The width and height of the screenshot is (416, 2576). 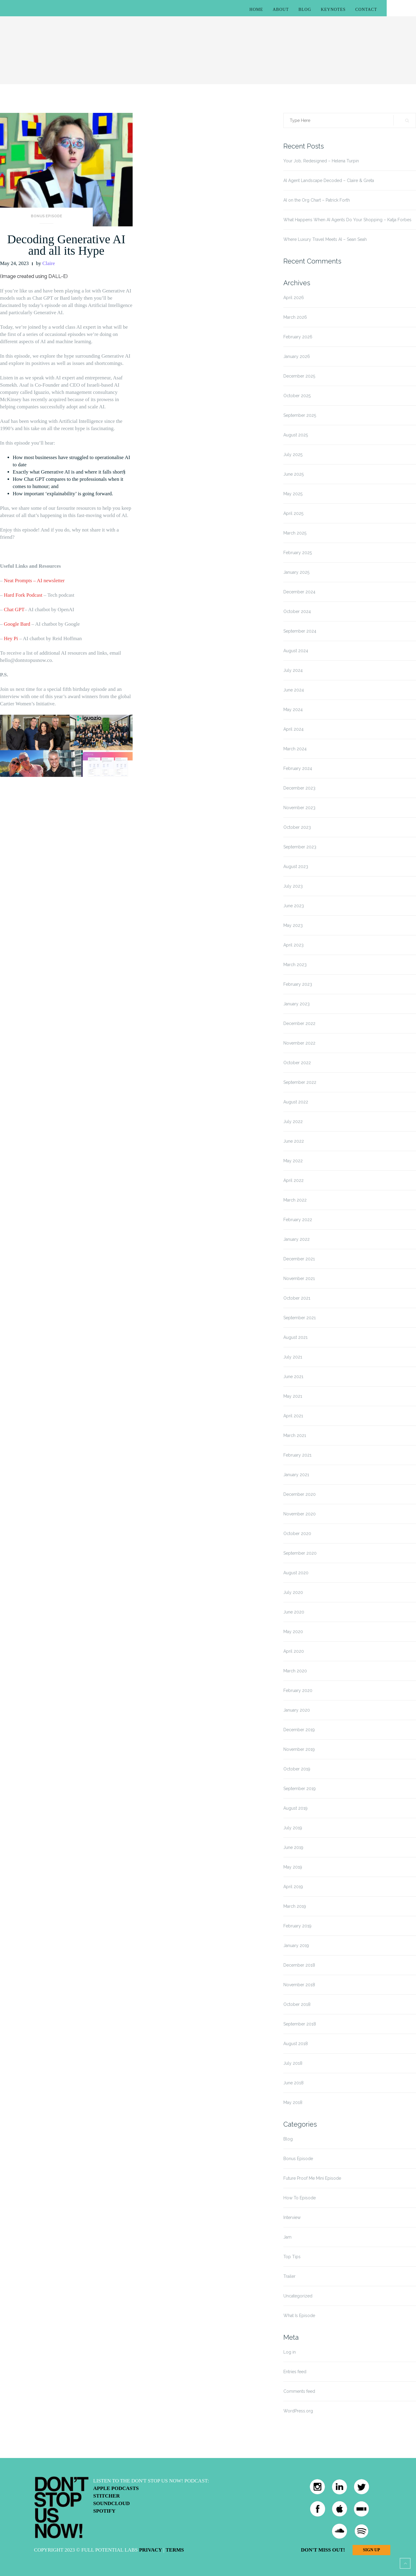 What do you see at coordinates (106, 2496) in the screenshot?
I see `Stitcher` at bounding box center [106, 2496].